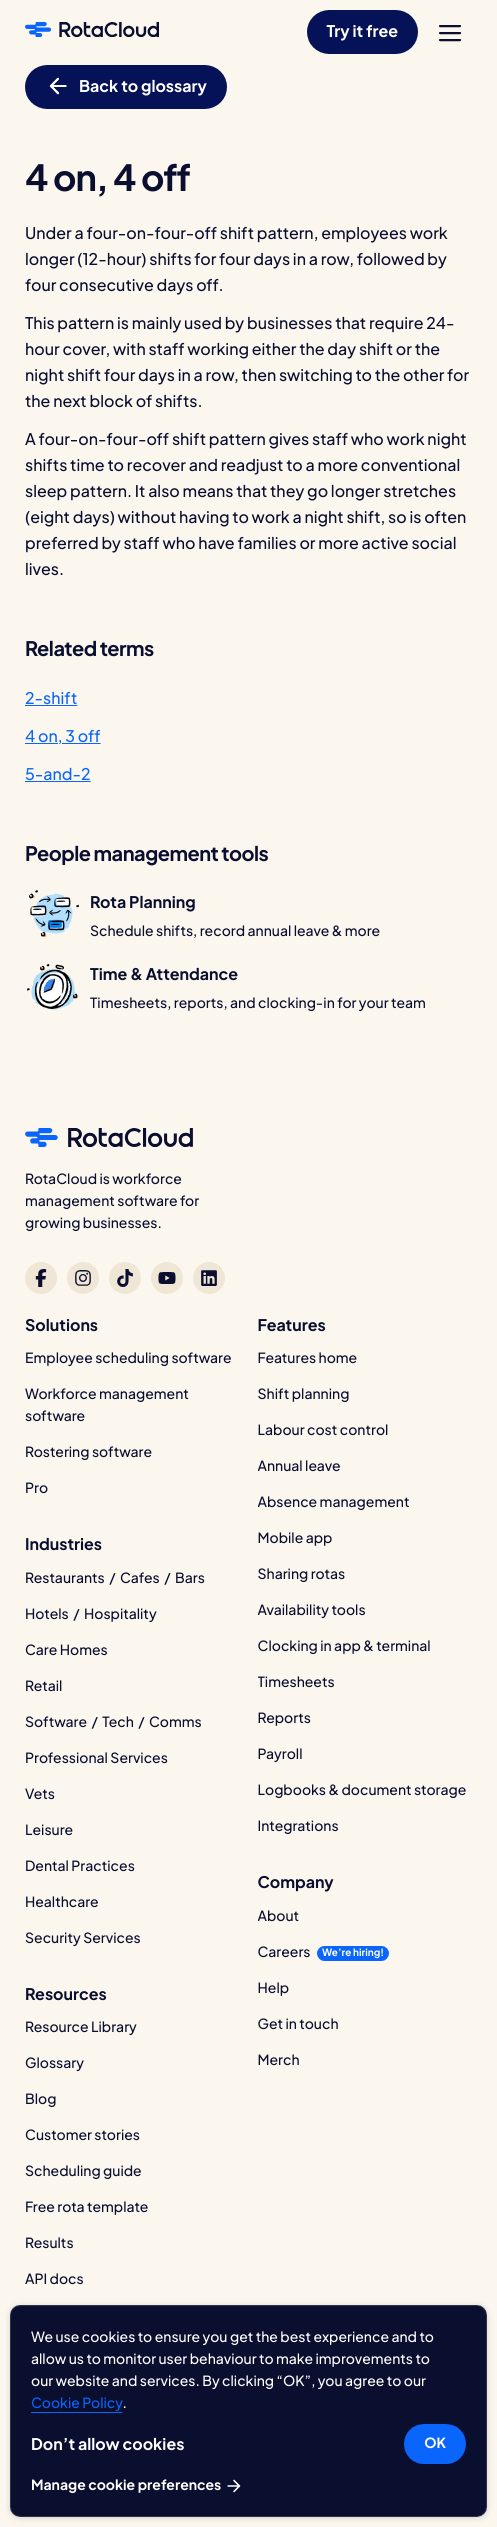 The image size is (497, 2527). Describe the element at coordinates (82, 2135) in the screenshot. I see `Customer stories` at that location.